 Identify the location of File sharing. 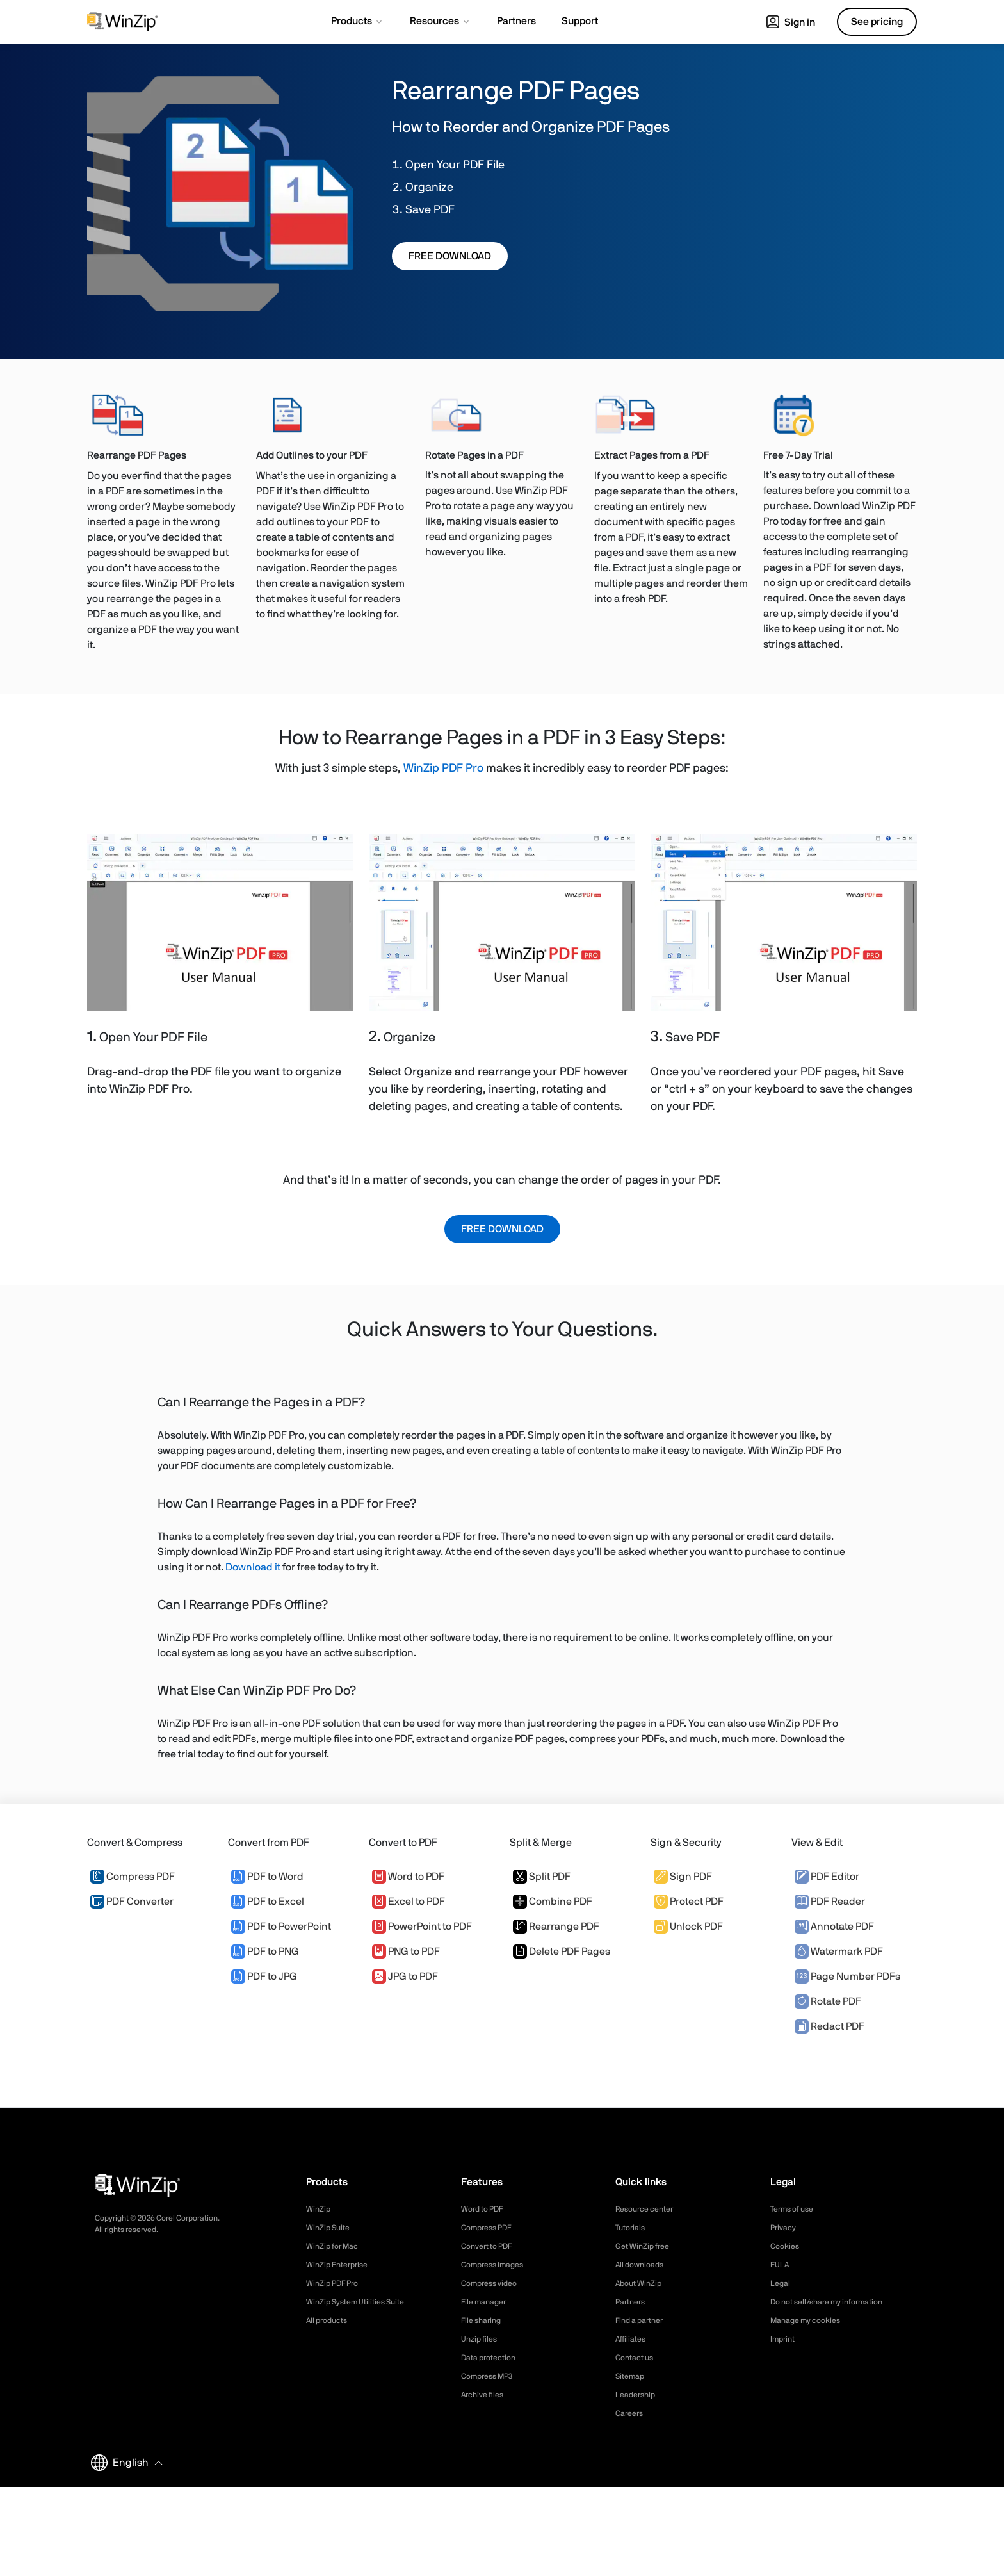
(484, 2320).